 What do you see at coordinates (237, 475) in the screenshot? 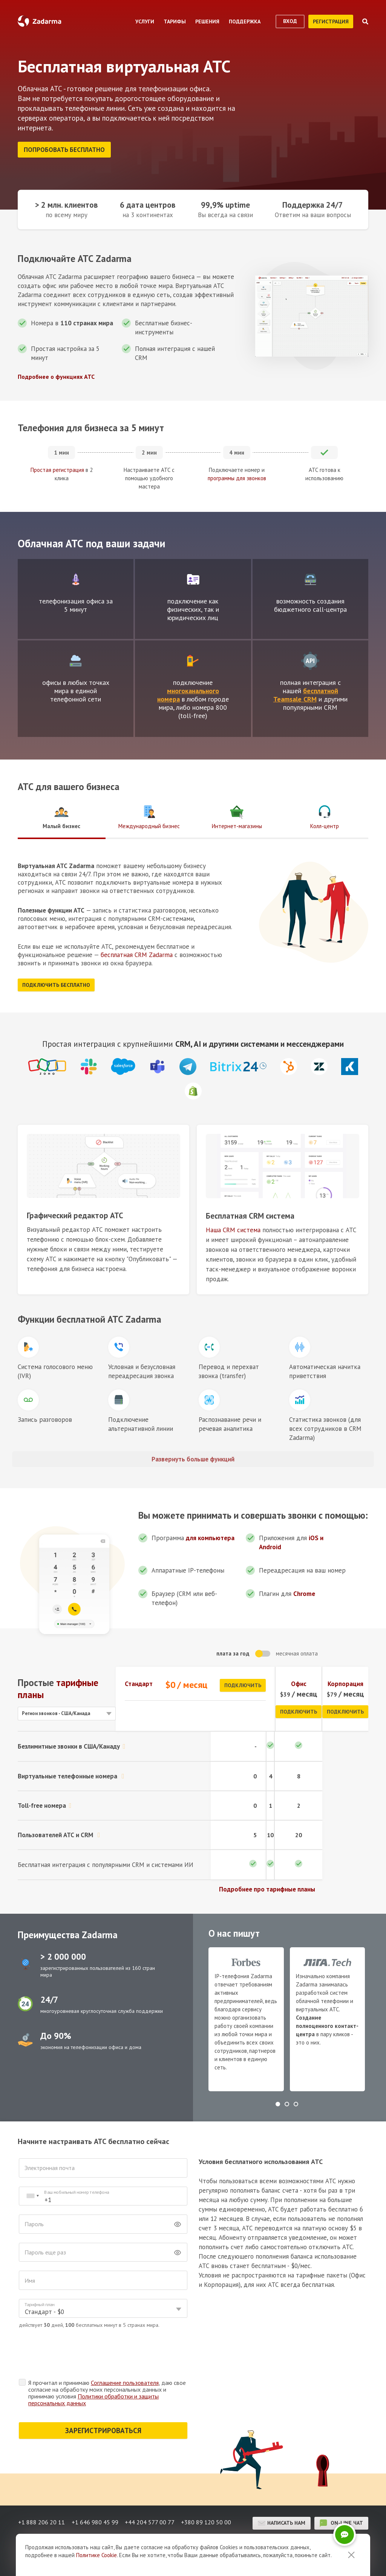
I see `программы для звонков` at bounding box center [237, 475].